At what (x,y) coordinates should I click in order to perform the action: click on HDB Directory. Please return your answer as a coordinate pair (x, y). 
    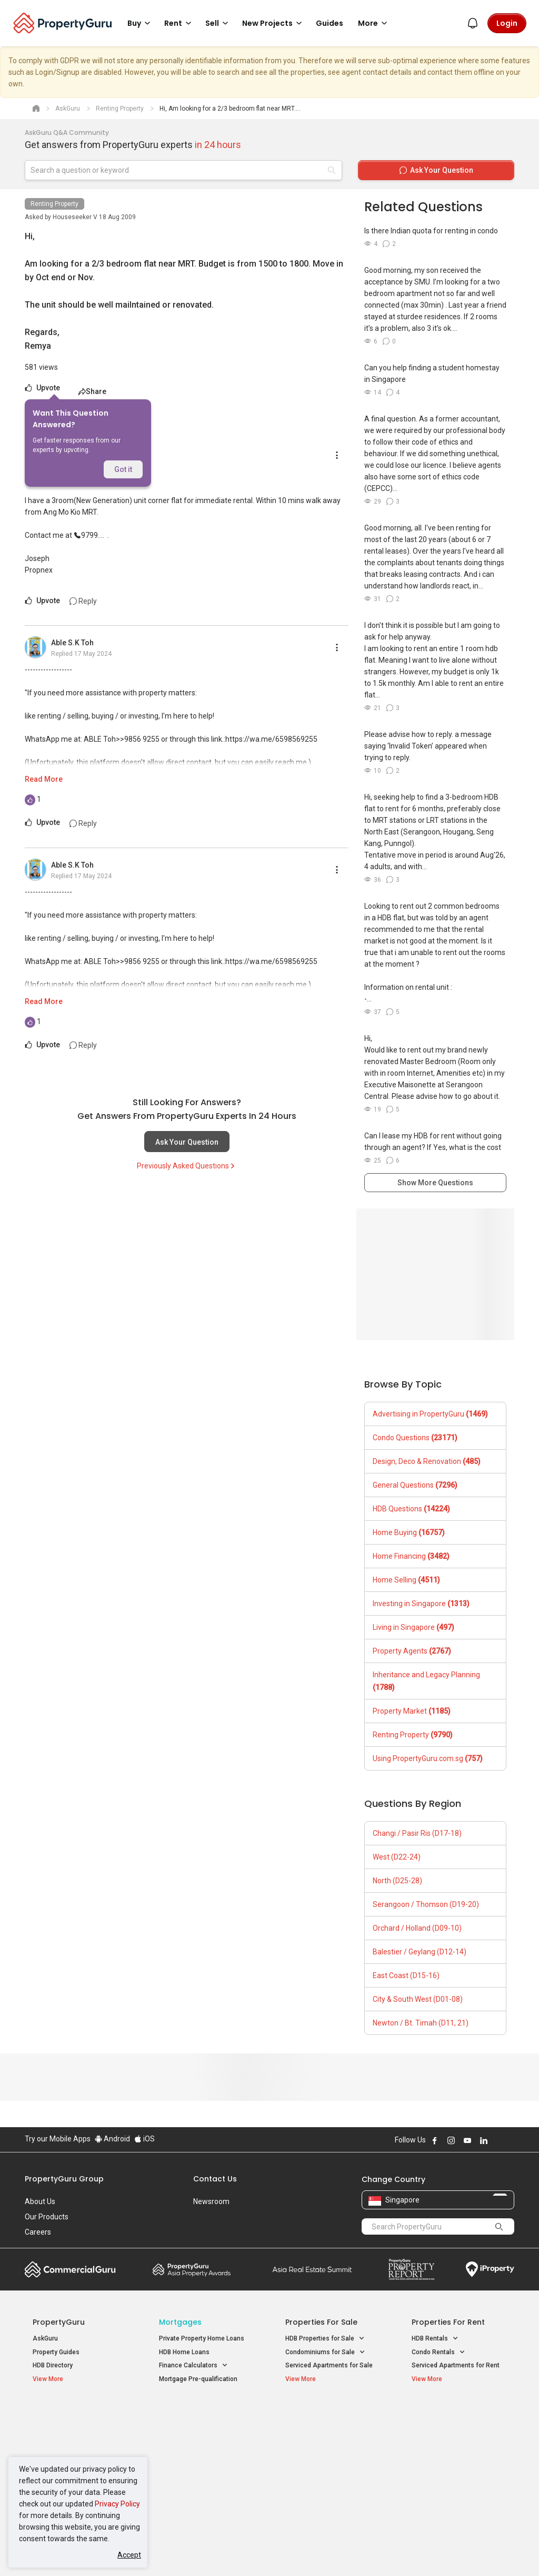
    Looking at the image, I should click on (53, 2365).